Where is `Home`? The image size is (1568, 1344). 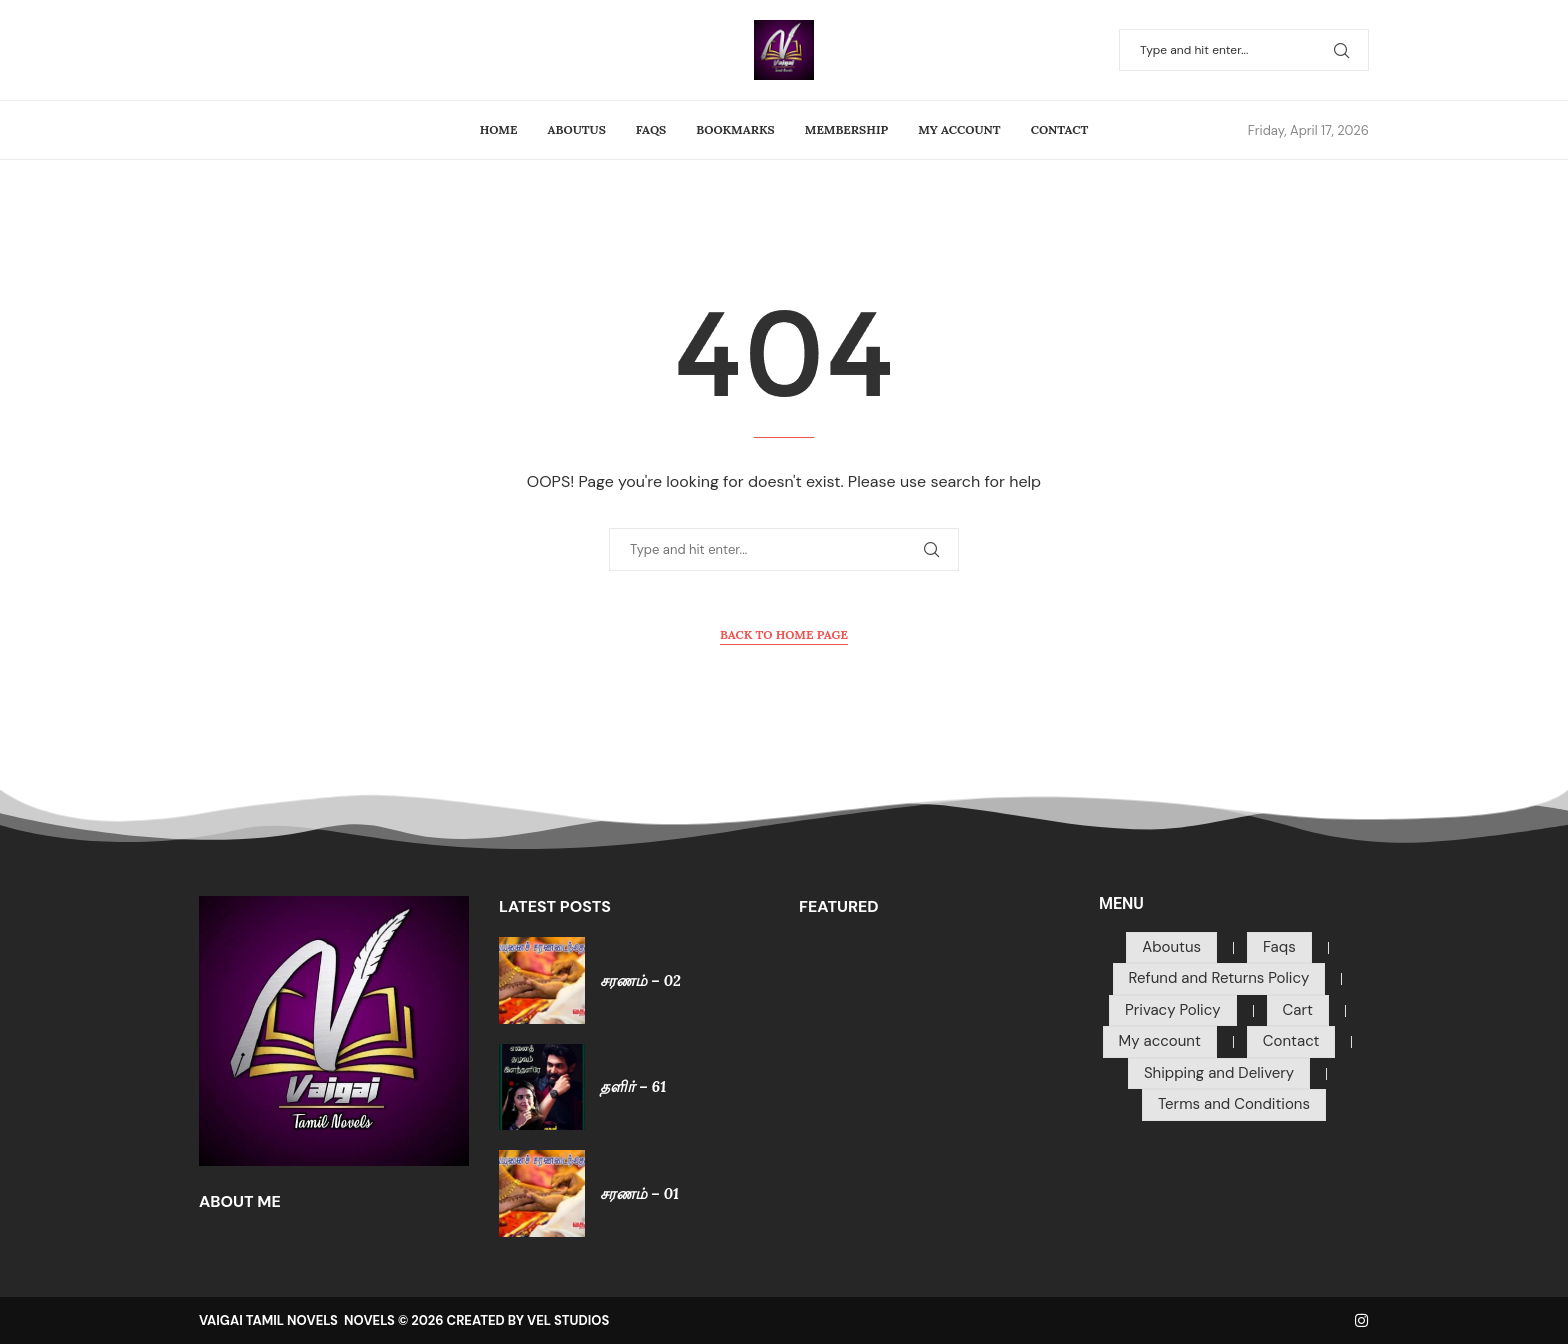 Home is located at coordinates (499, 129).